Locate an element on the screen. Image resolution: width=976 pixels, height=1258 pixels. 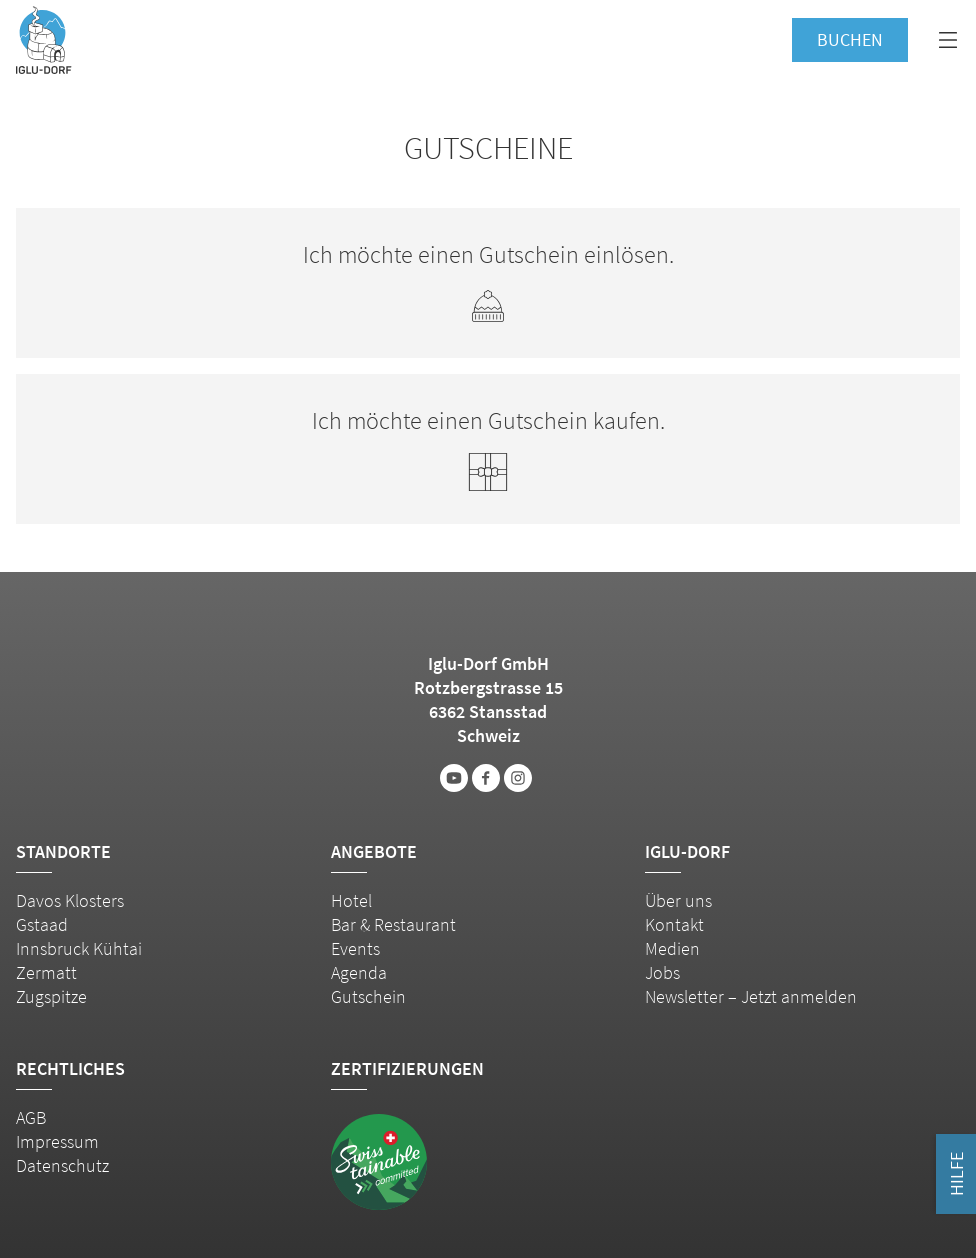
Gstaad is located at coordinates (42, 924).